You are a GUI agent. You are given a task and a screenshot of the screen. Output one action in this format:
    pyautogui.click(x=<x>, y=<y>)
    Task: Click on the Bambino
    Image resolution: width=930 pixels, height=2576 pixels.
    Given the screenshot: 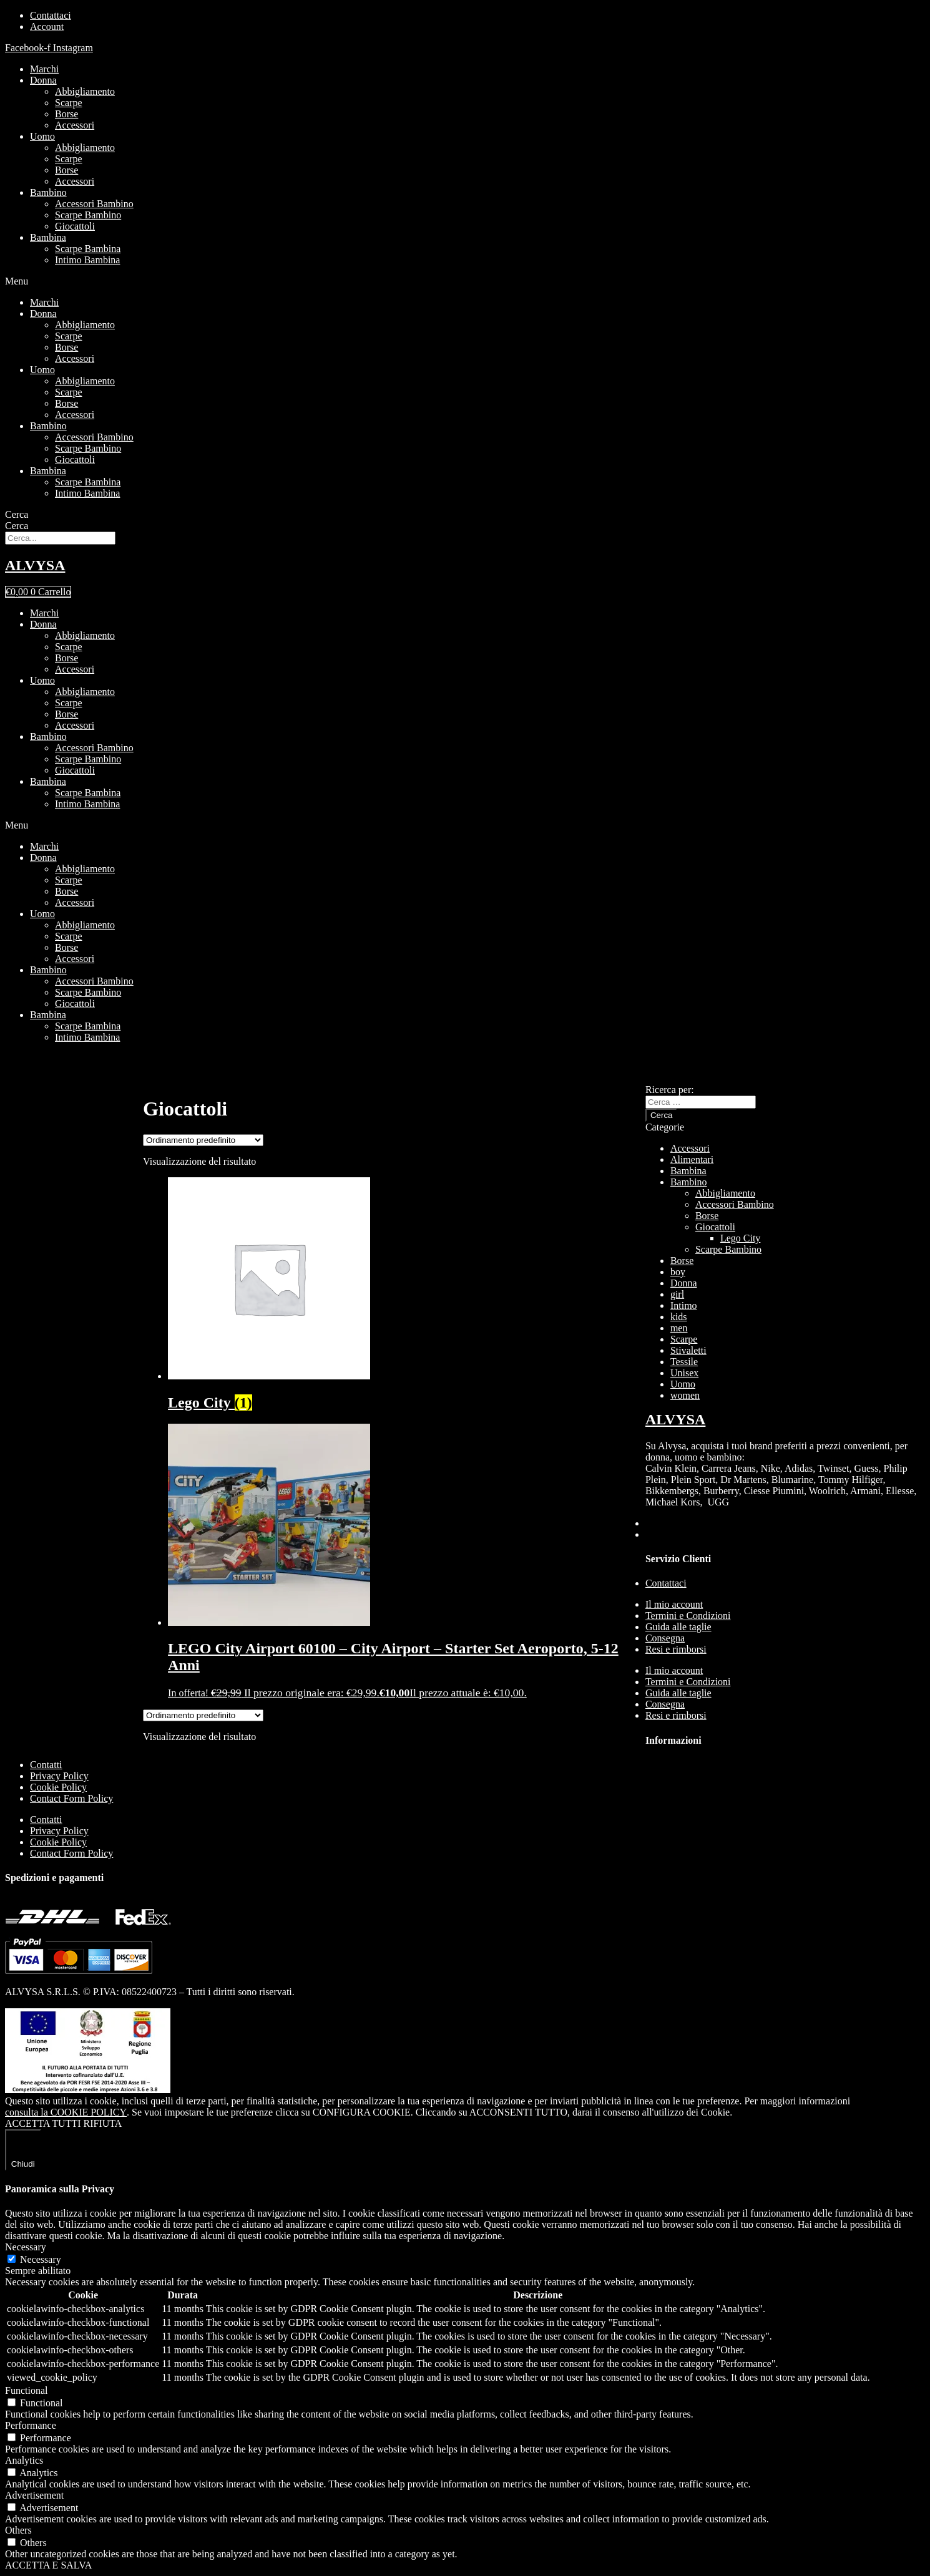 What is the action you would take?
    pyautogui.click(x=48, y=192)
    